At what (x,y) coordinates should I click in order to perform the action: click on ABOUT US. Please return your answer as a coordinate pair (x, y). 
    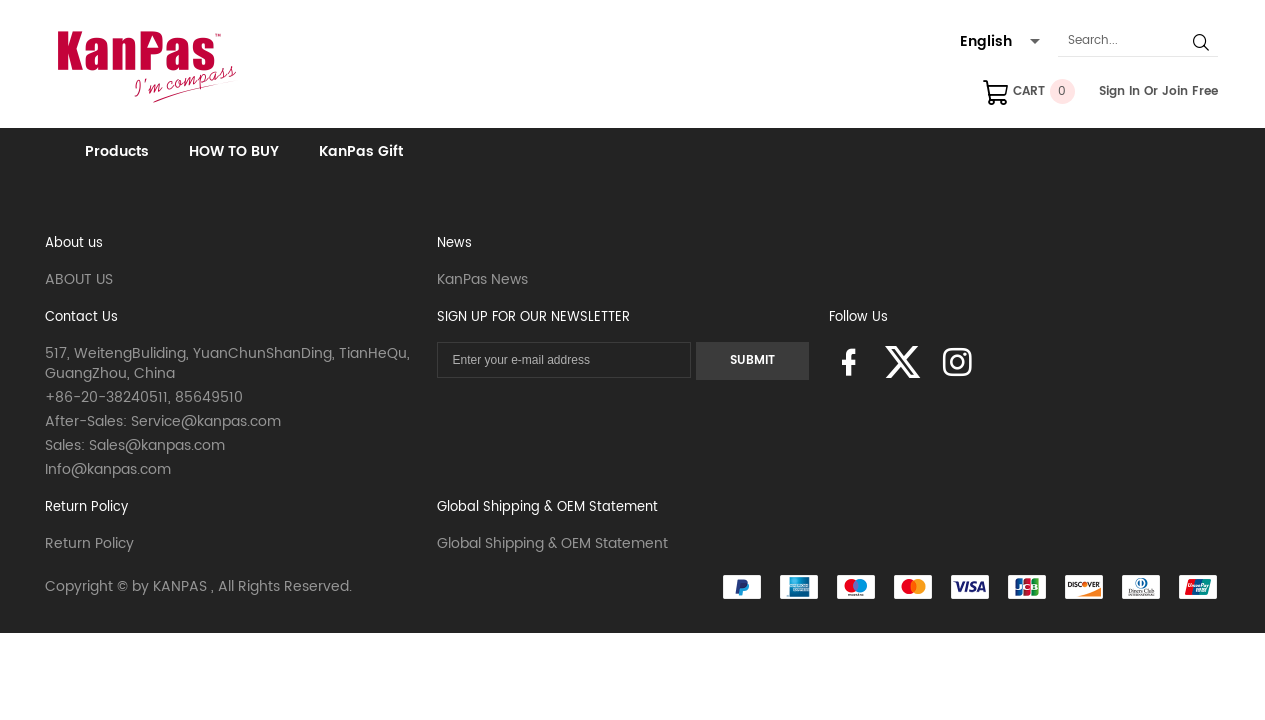
    Looking at the image, I should click on (79, 279).